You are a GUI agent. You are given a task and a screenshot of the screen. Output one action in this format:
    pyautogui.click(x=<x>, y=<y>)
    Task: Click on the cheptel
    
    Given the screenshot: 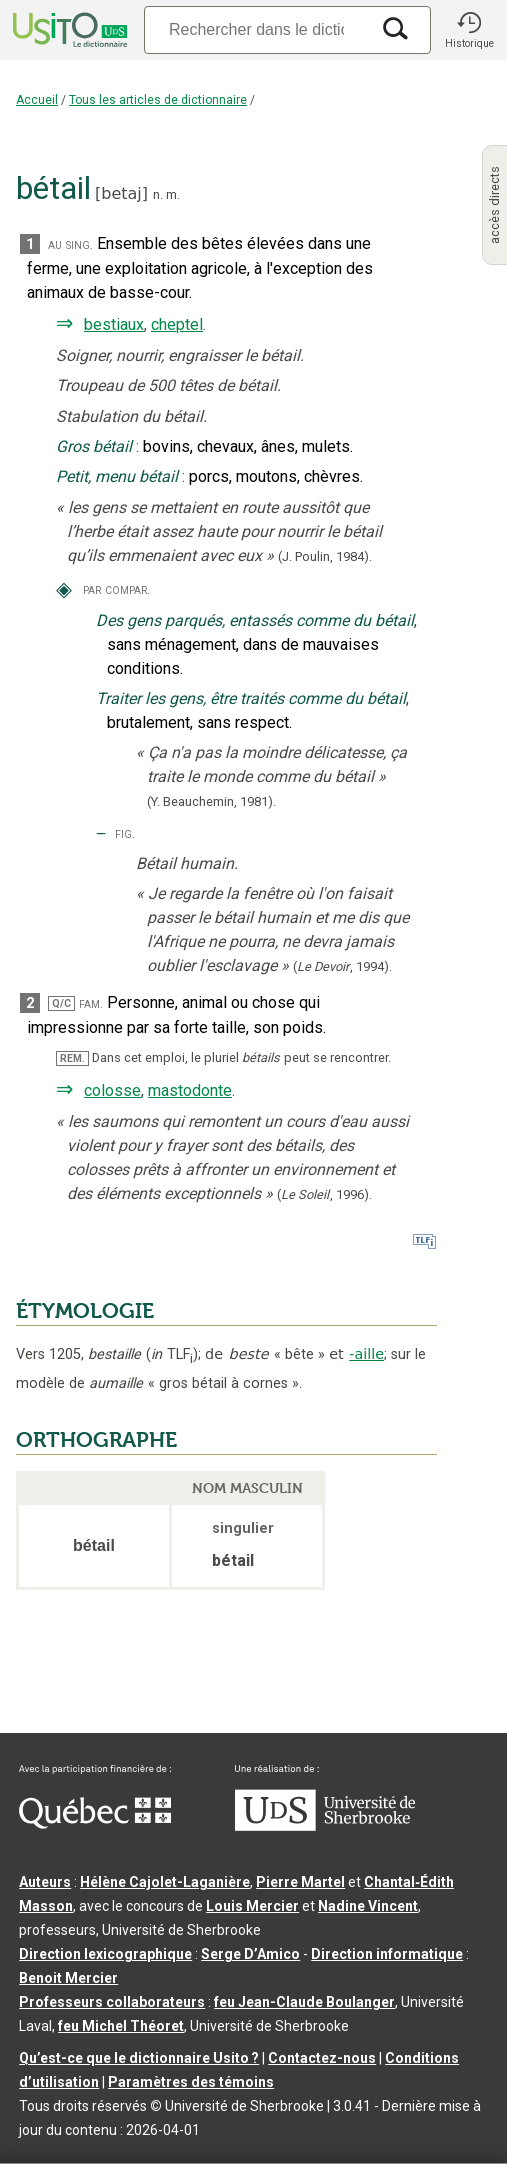 What is the action you would take?
    pyautogui.click(x=177, y=324)
    